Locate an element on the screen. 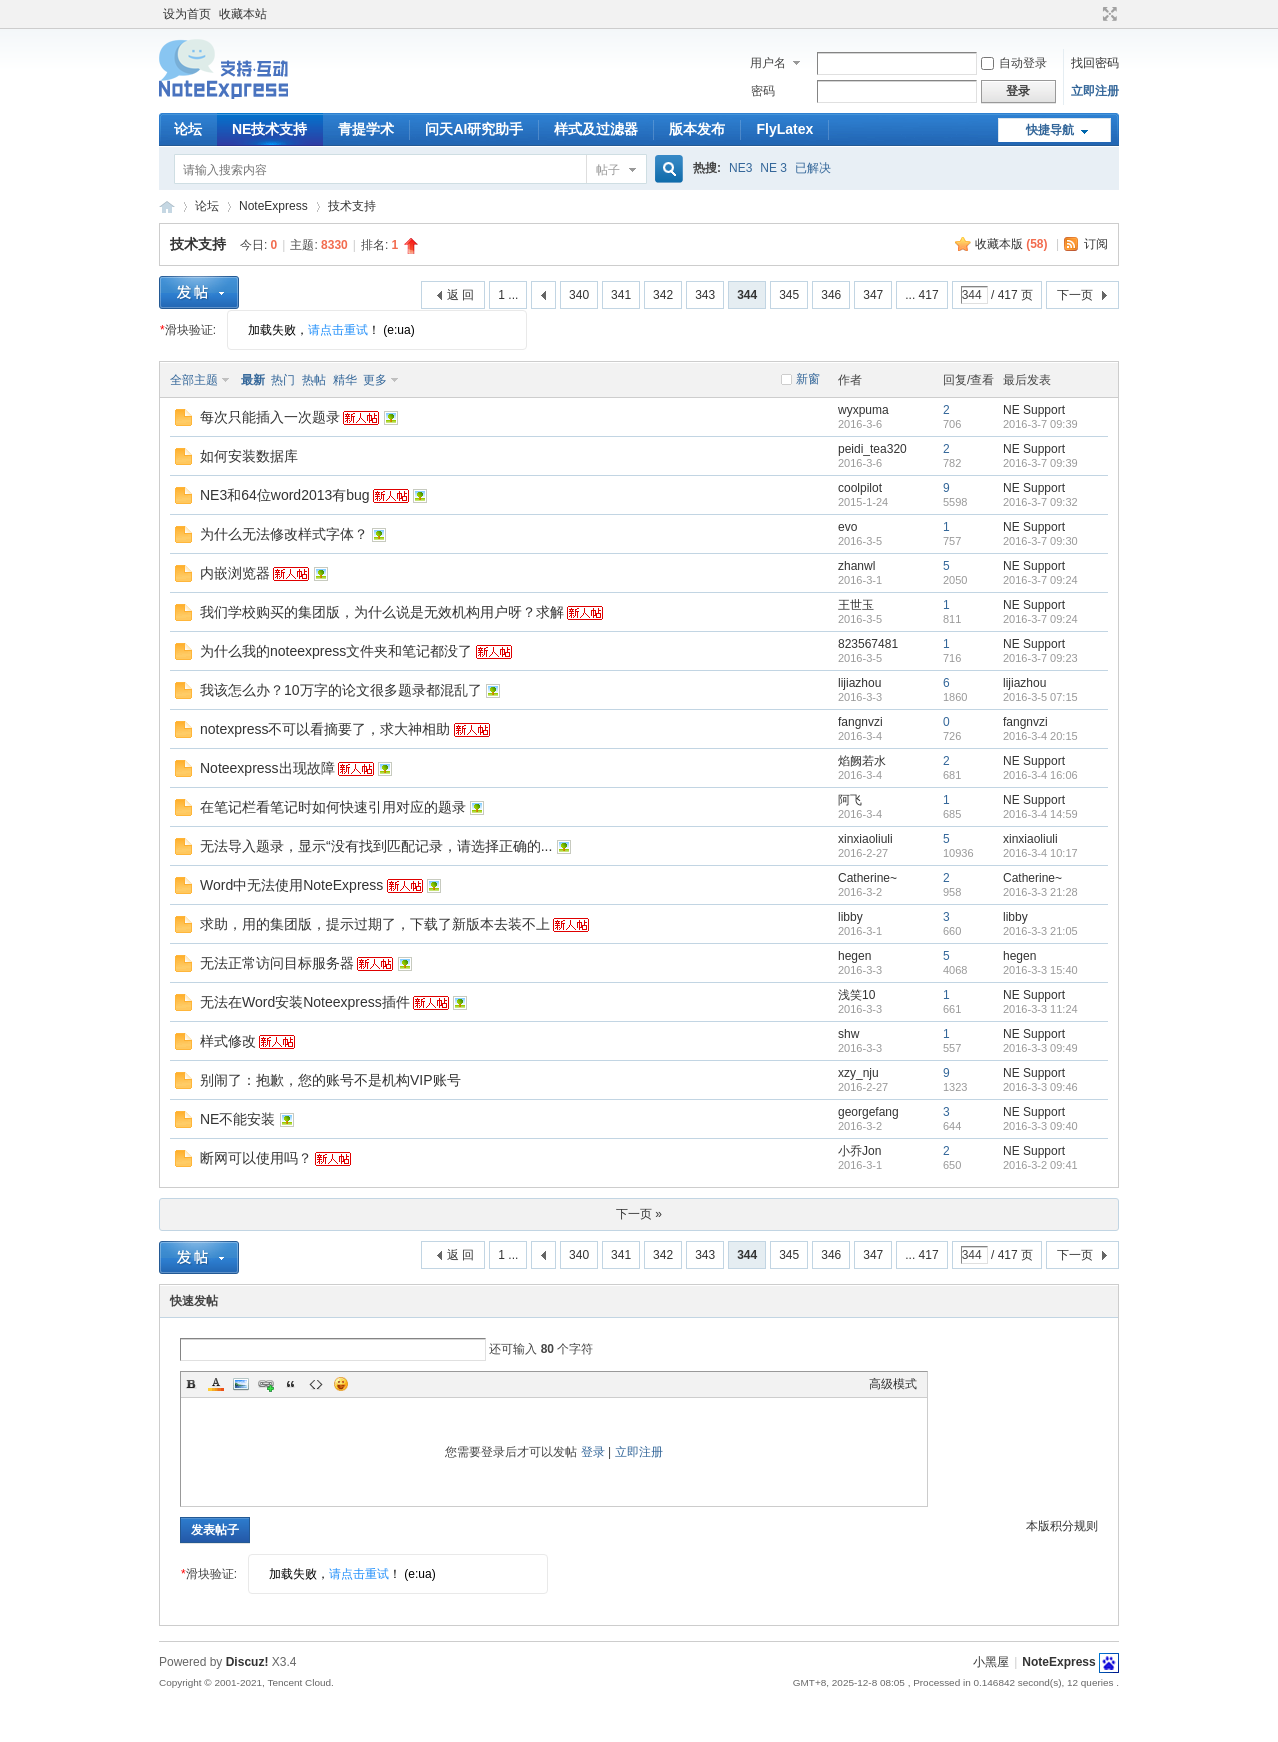  xinxiaoliuli is located at coordinates (865, 839).